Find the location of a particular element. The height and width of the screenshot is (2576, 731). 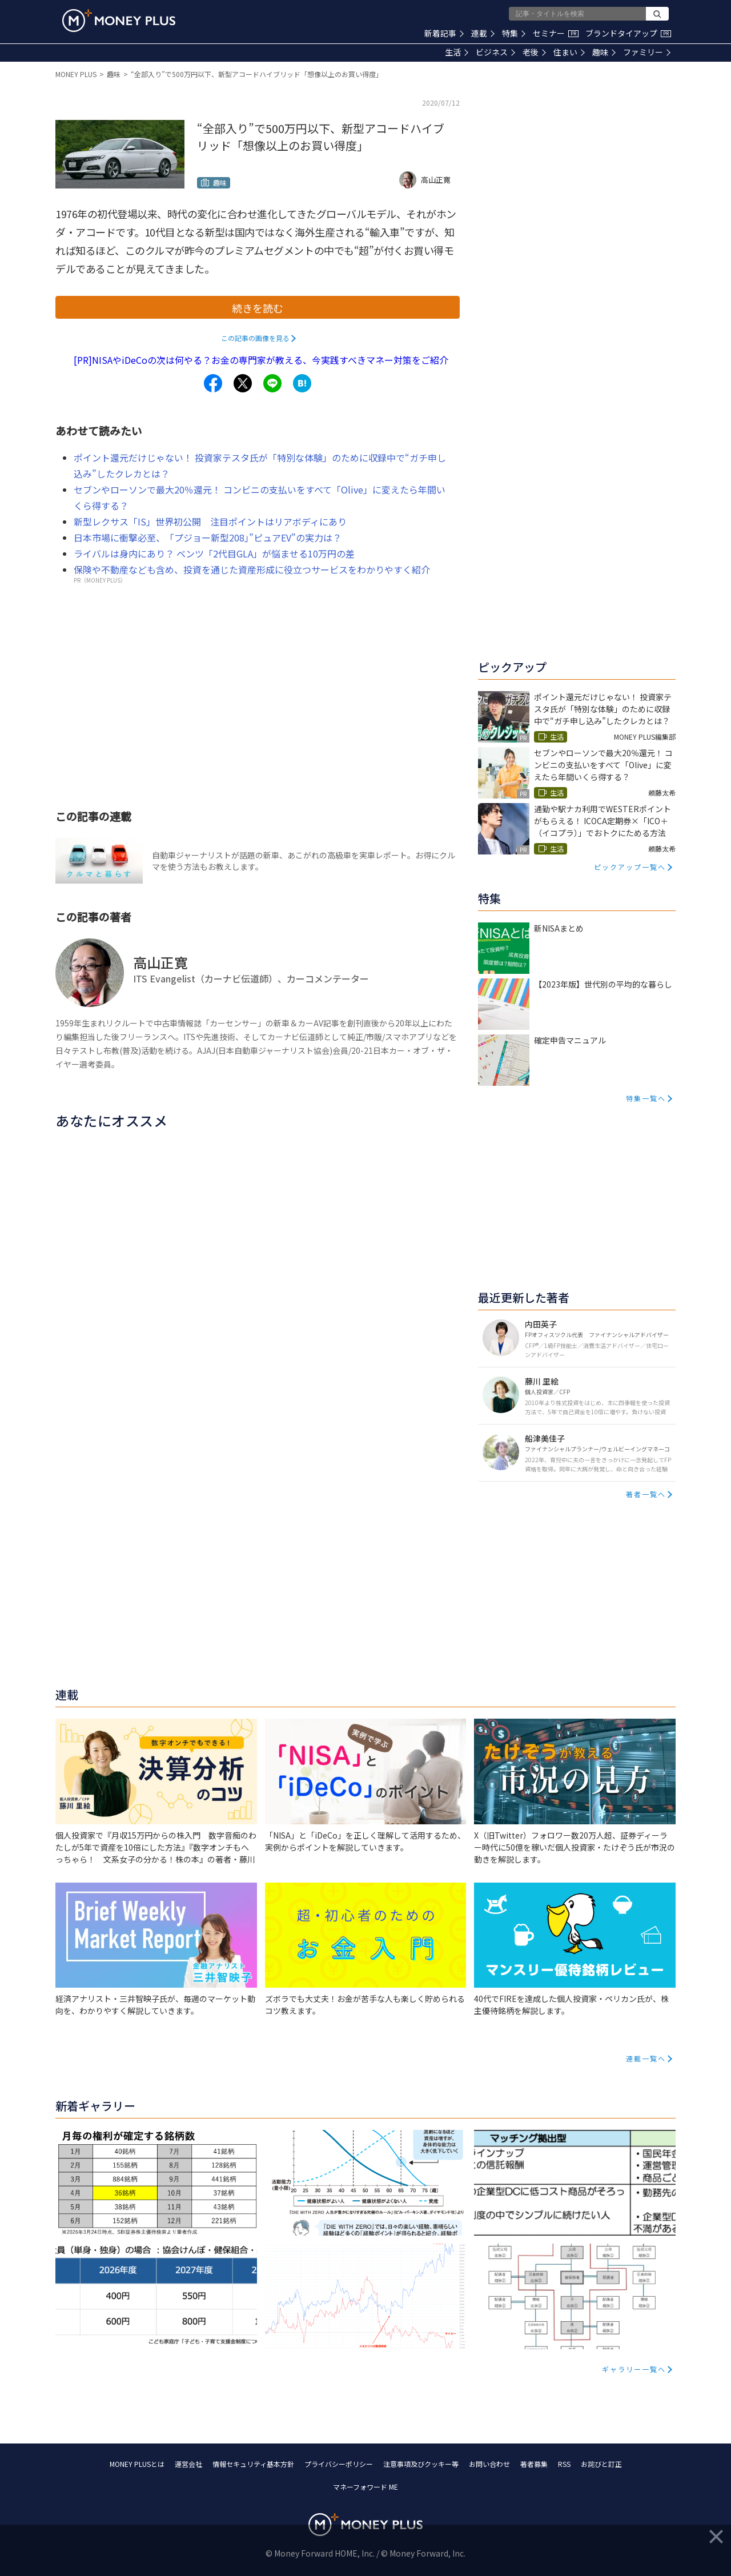

情報セキュリティ基本方針 is located at coordinates (253, 2464).